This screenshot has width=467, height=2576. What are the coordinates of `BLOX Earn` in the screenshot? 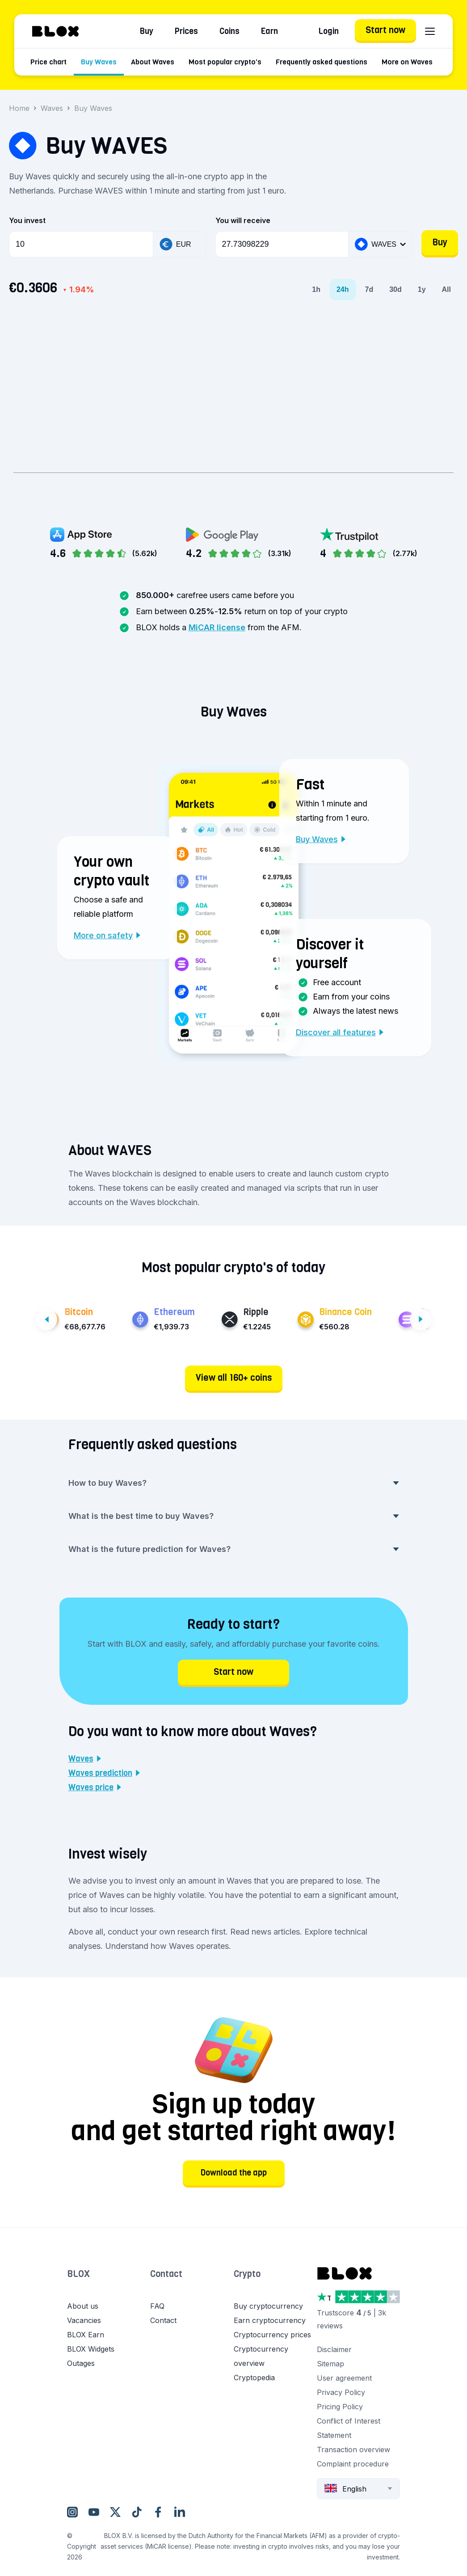 It's located at (85, 2334).